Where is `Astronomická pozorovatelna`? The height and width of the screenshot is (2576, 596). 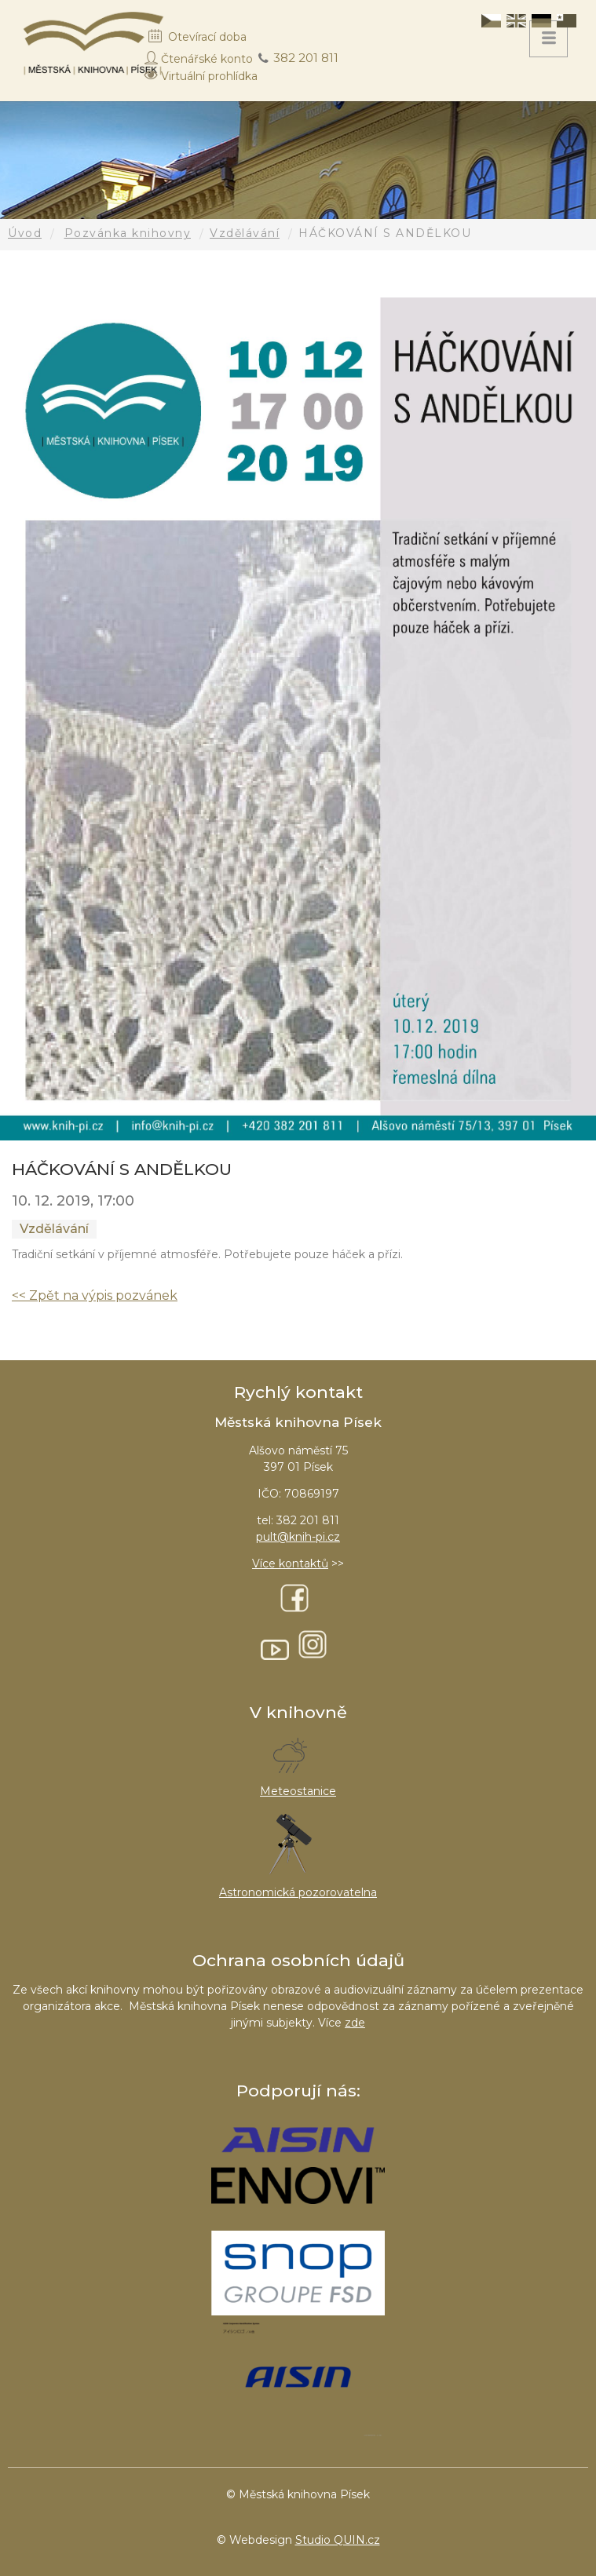
Astronomická pozorovatelna is located at coordinates (298, 1892).